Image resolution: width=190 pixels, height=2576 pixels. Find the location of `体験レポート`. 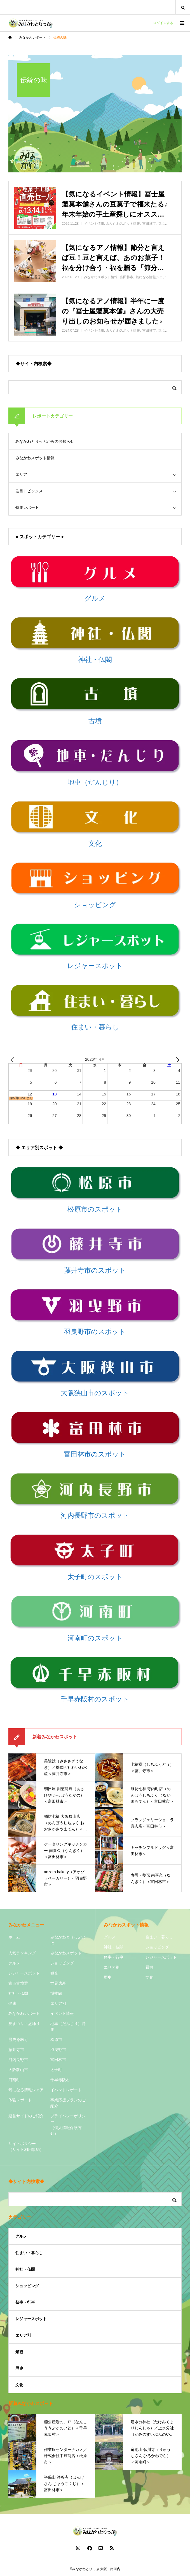

体験レポート is located at coordinates (20, 2100).